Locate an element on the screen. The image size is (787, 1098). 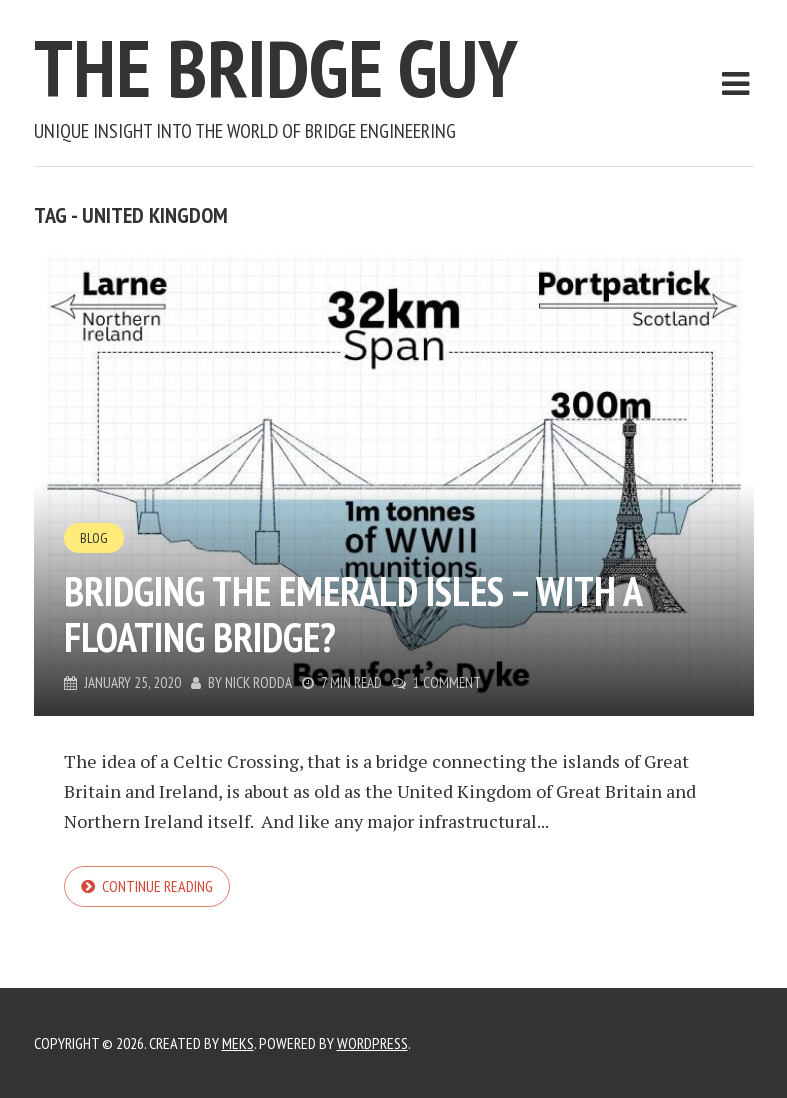
WordPress is located at coordinates (372, 1043).